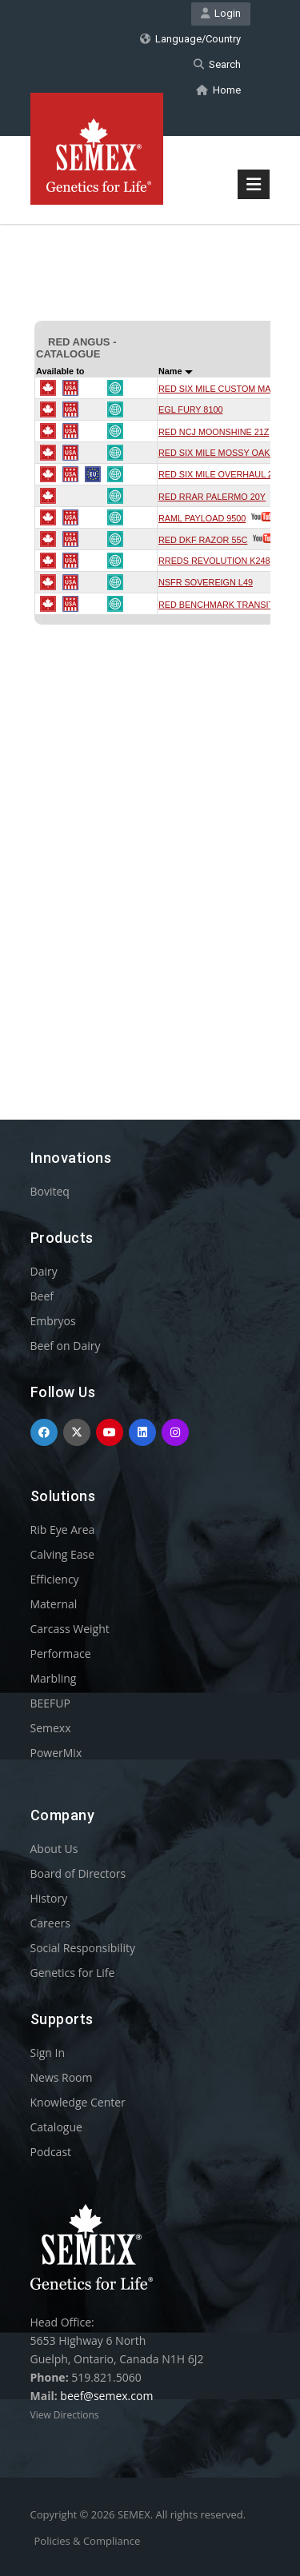 The height and width of the screenshot is (2576, 300). I want to click on About Us, so click(54, 1848).